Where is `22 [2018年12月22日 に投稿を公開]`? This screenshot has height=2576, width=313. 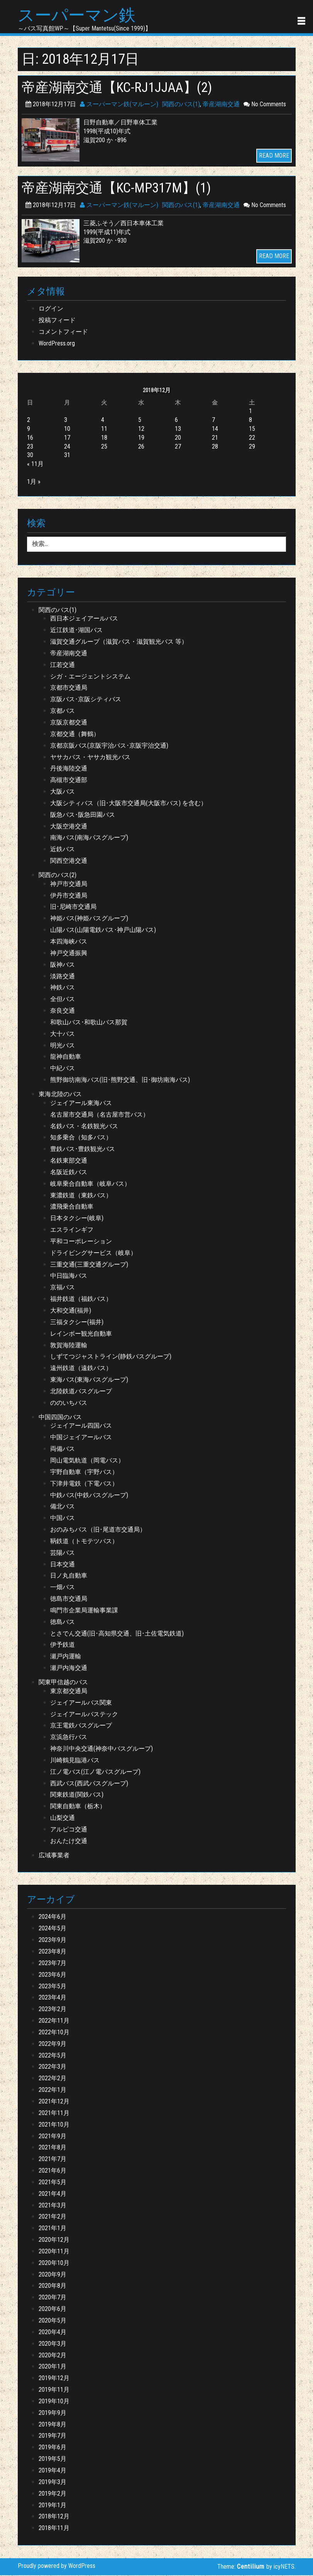 22 [2018年12月22日 に投稿を公開] is located at coordinates (252, 438).